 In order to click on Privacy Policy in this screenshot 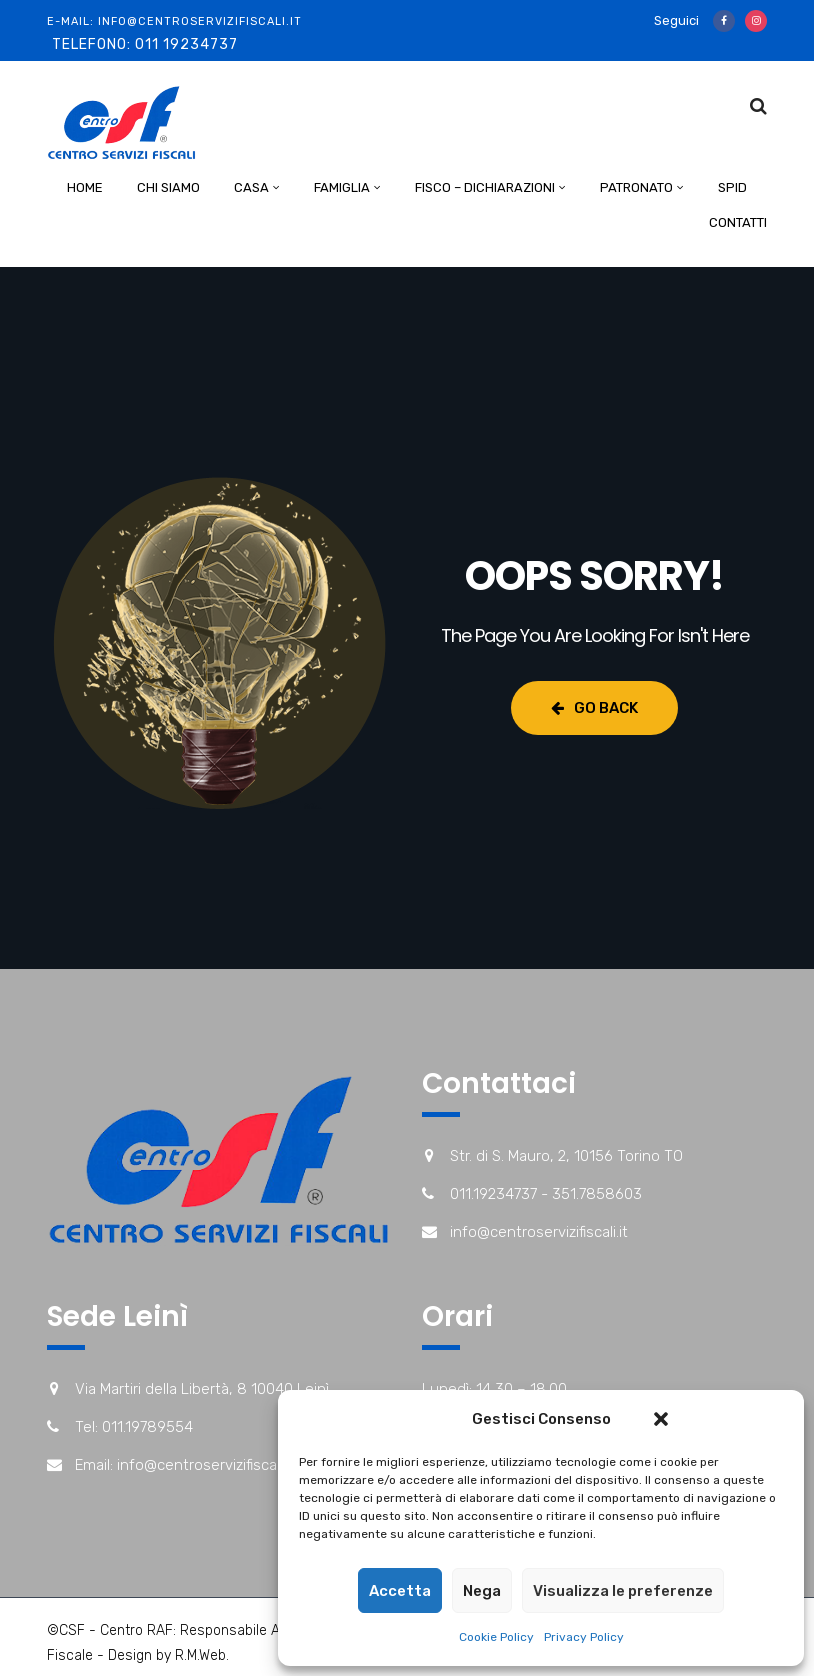, I will do `click(584, 1637)`.